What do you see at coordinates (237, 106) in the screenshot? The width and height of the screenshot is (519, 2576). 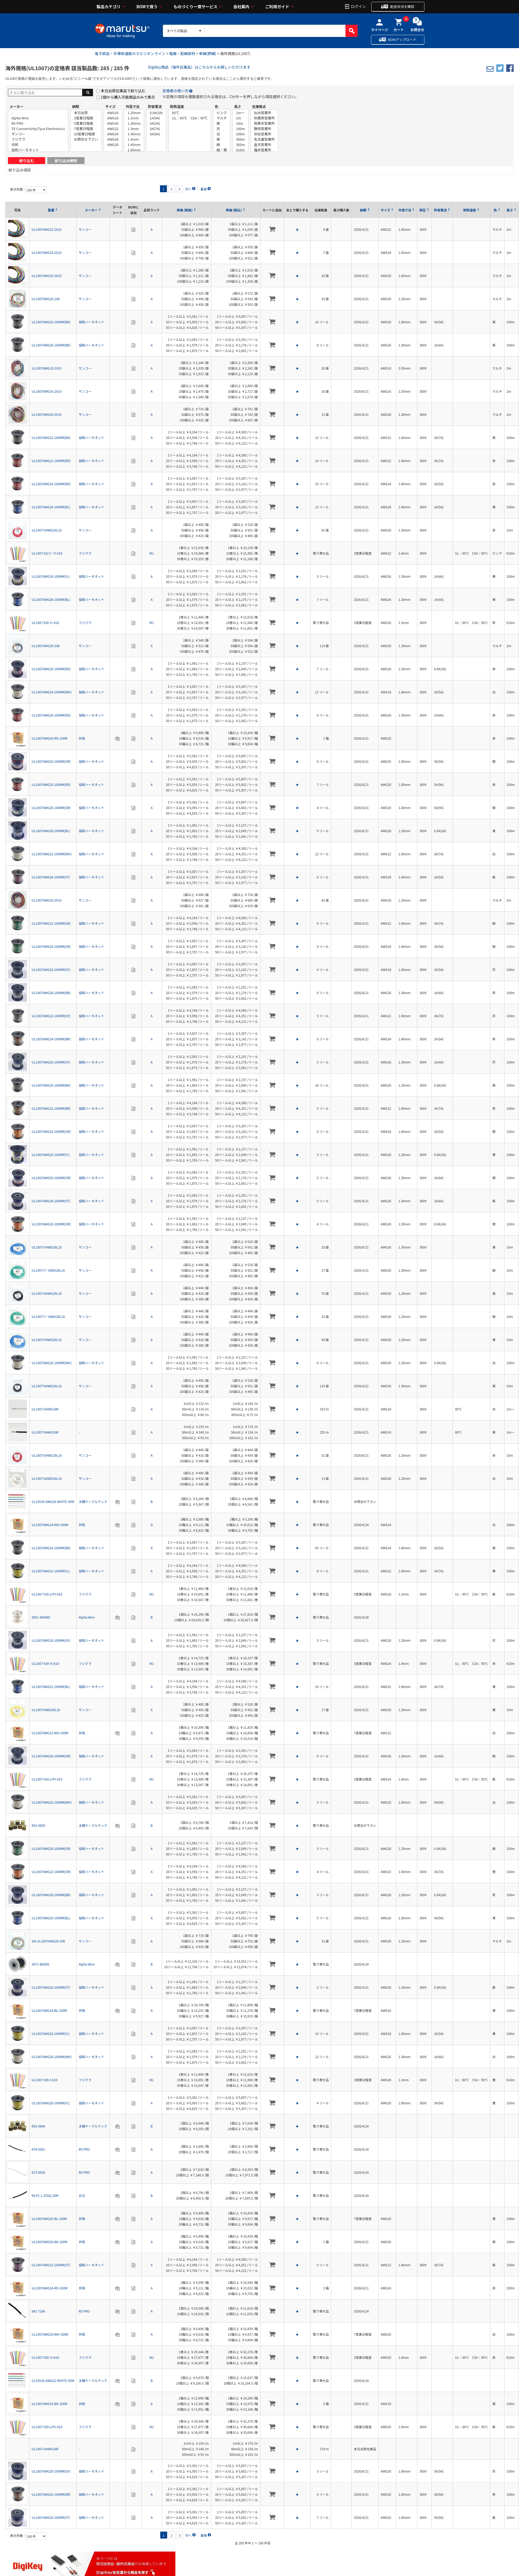 I see `長さ` at bounding box center [237, 106].